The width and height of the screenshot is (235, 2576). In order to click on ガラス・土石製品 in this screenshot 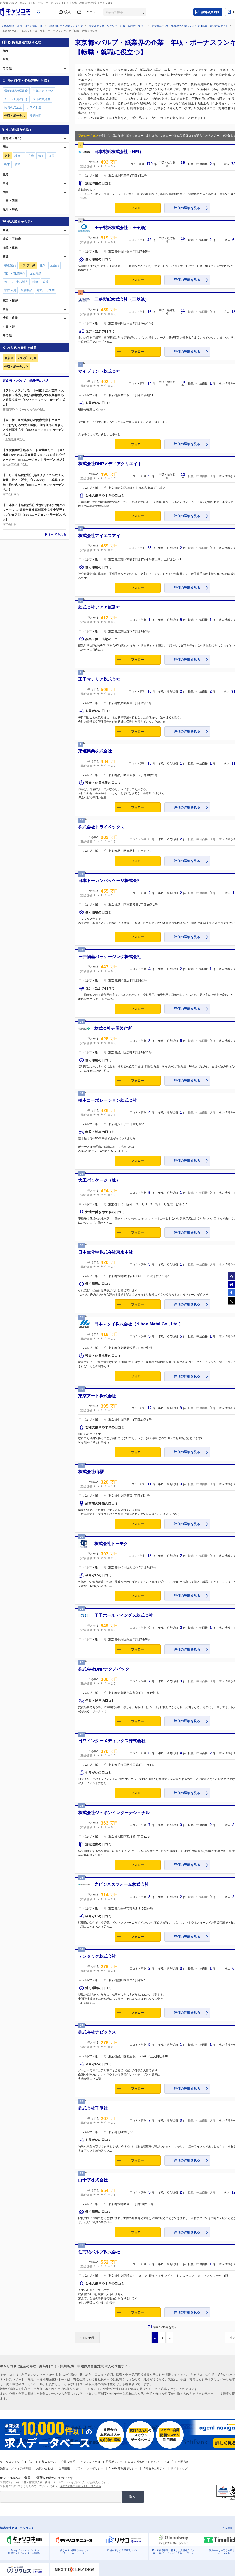, I will do `click(16, 282)`.